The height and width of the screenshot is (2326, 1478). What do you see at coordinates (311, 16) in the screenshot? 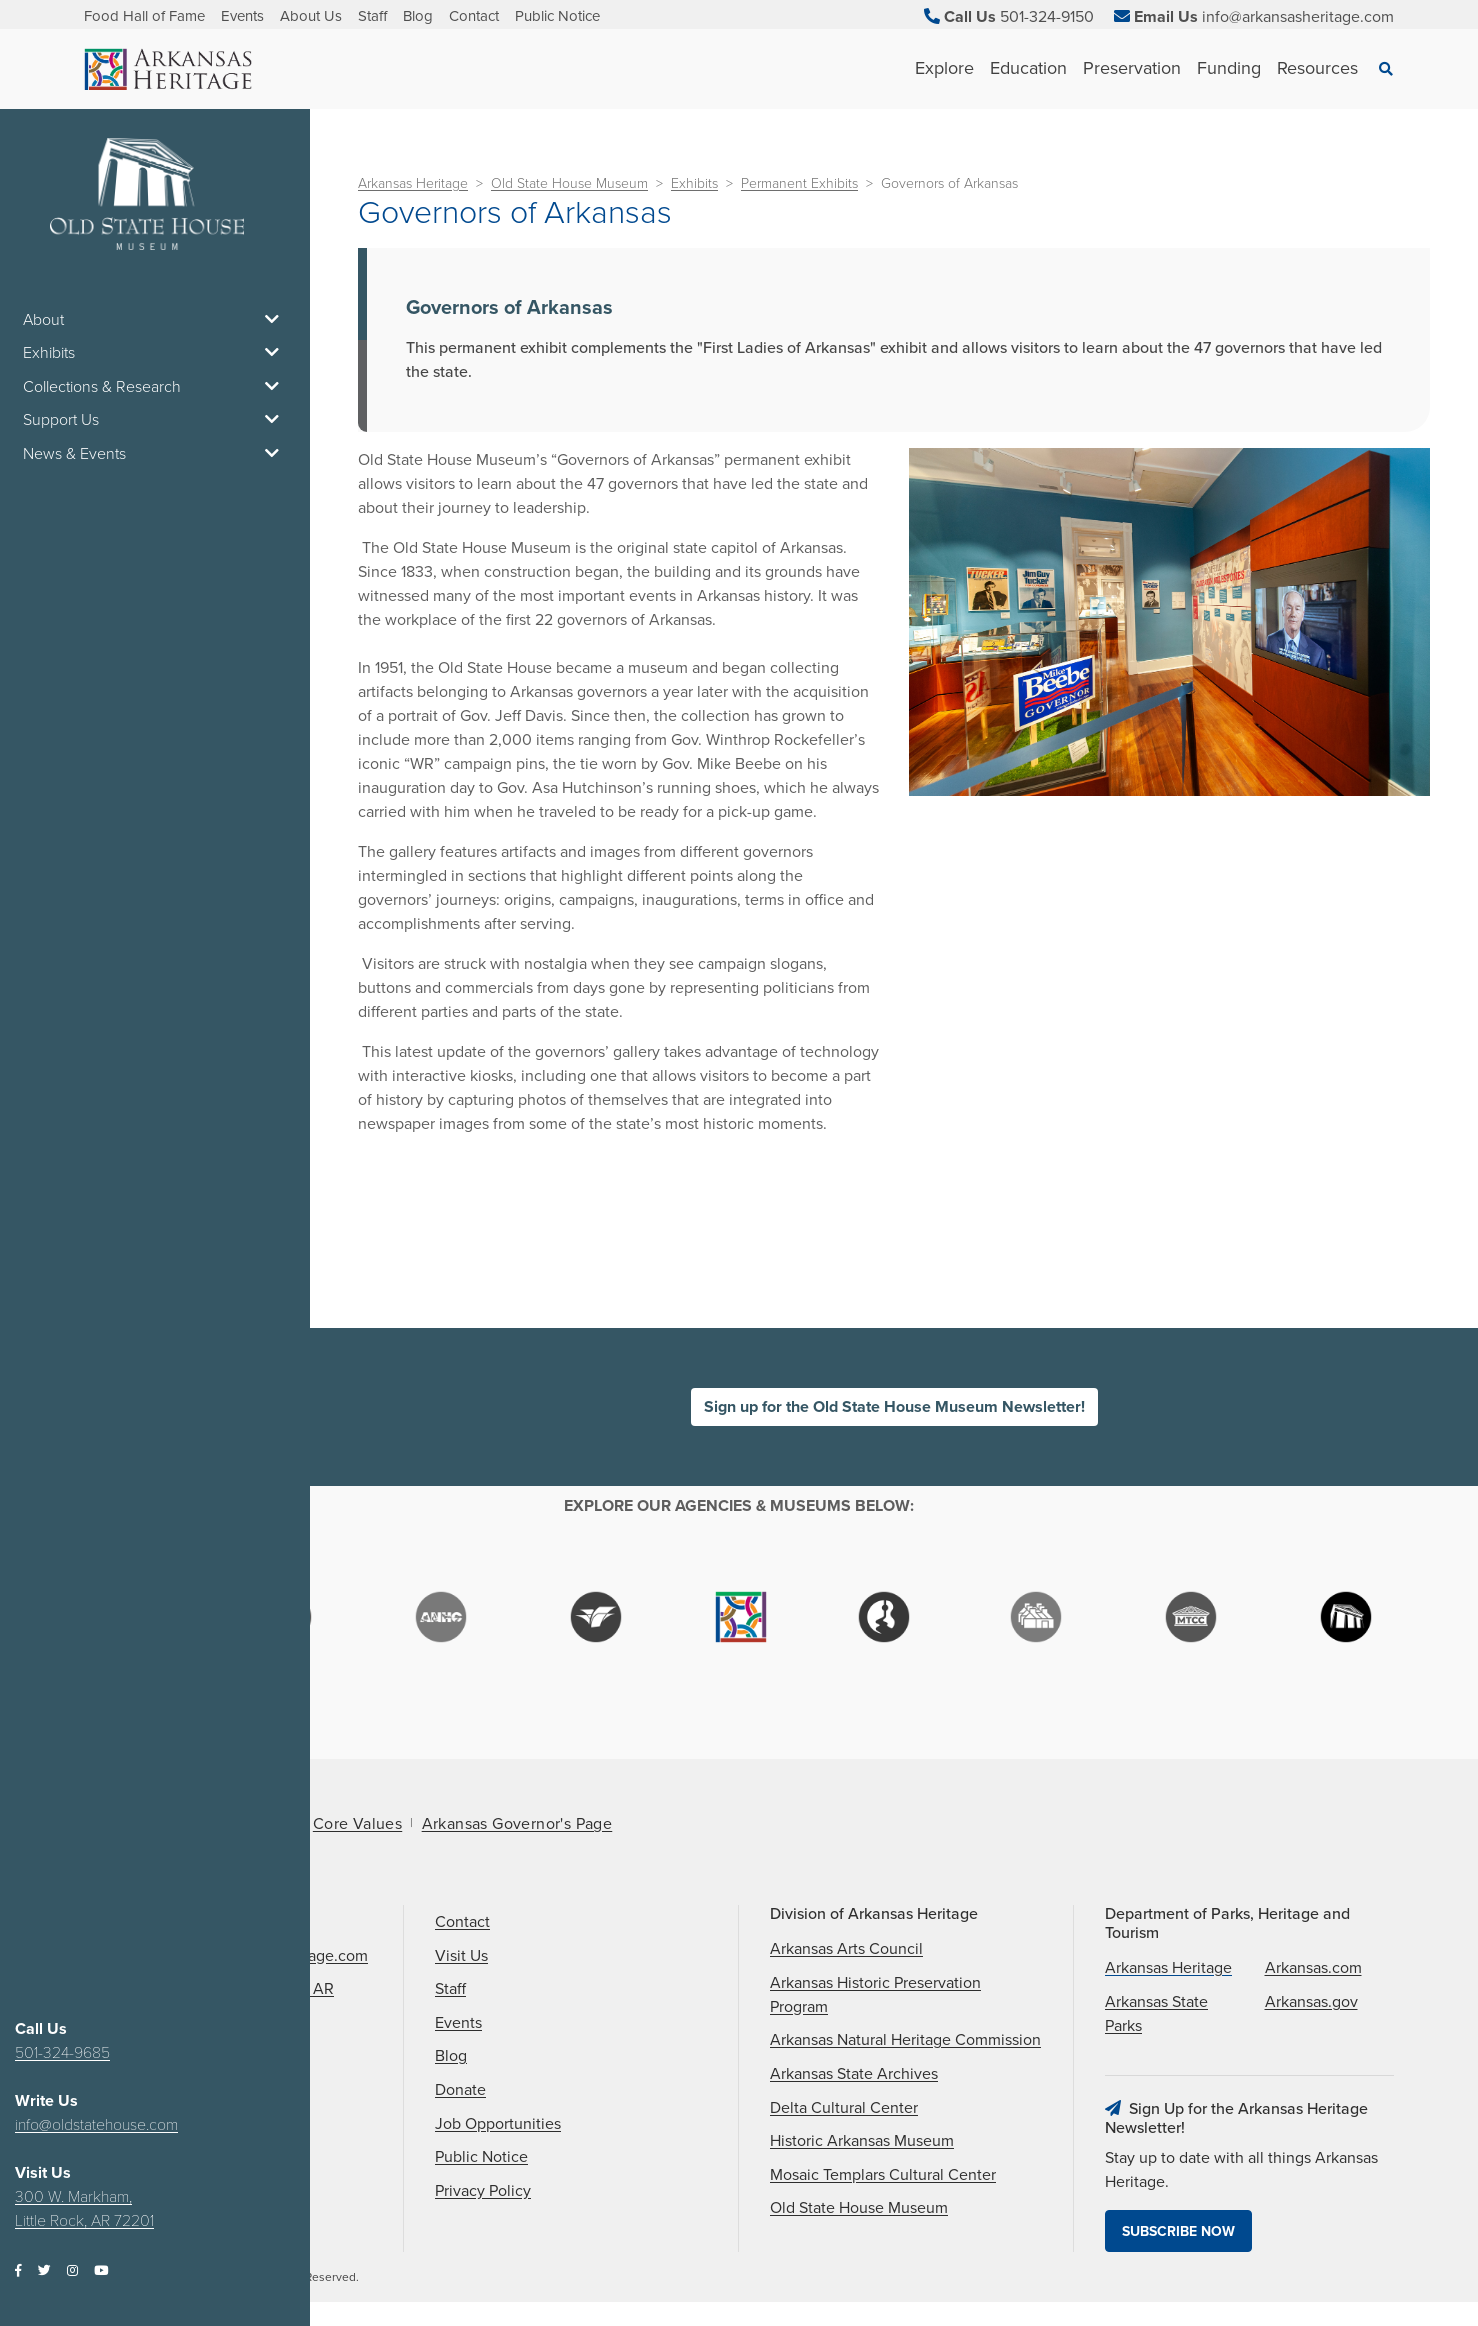
I see `About Us` at bounding box center [311, 16].